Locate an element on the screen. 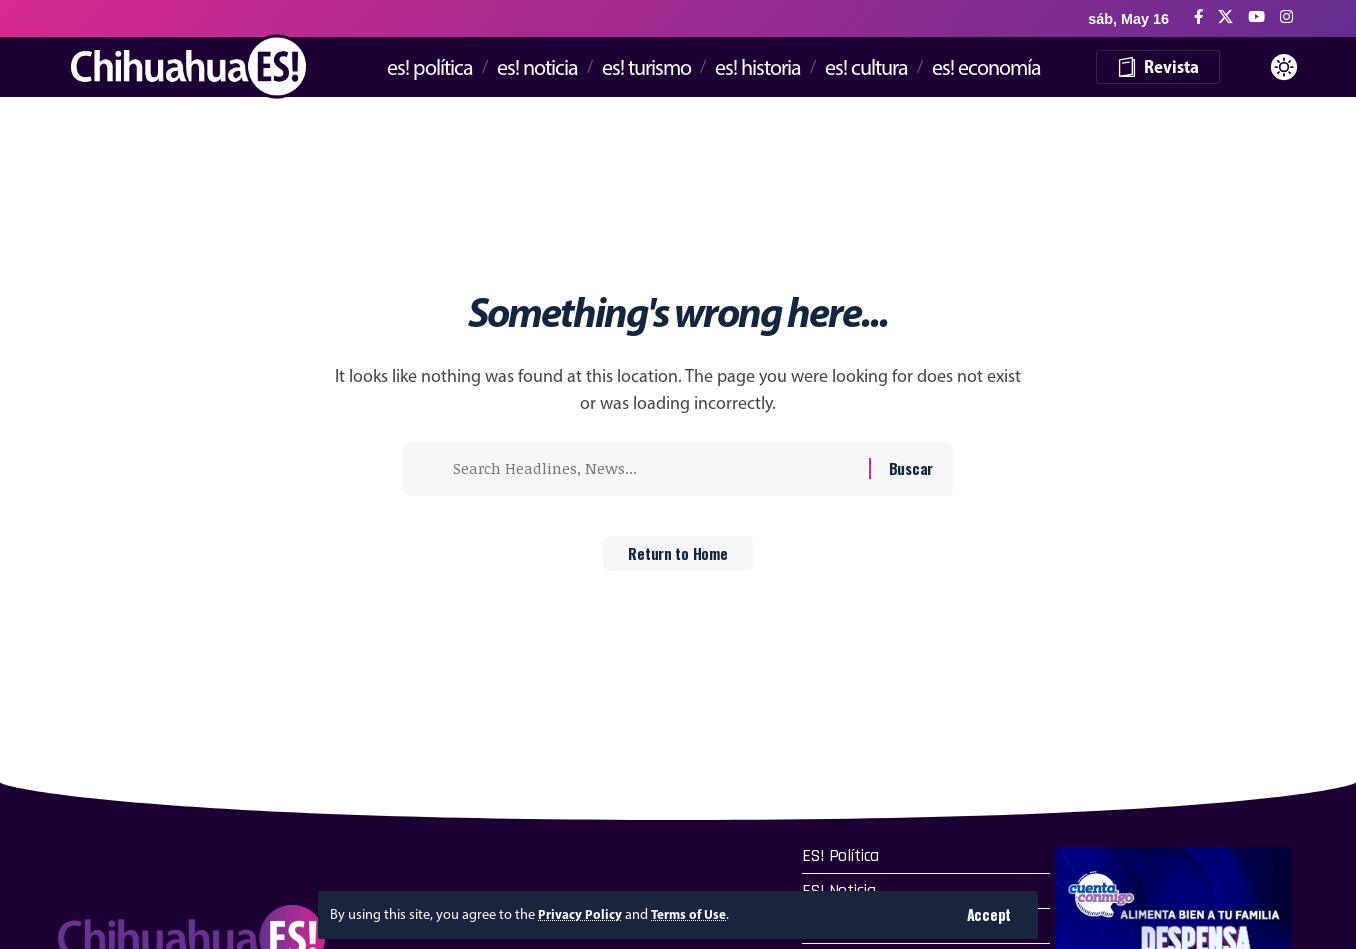 The width and height of the screenshot is (1356, 949). [YouTube] is located at coordinates (1256, 17).